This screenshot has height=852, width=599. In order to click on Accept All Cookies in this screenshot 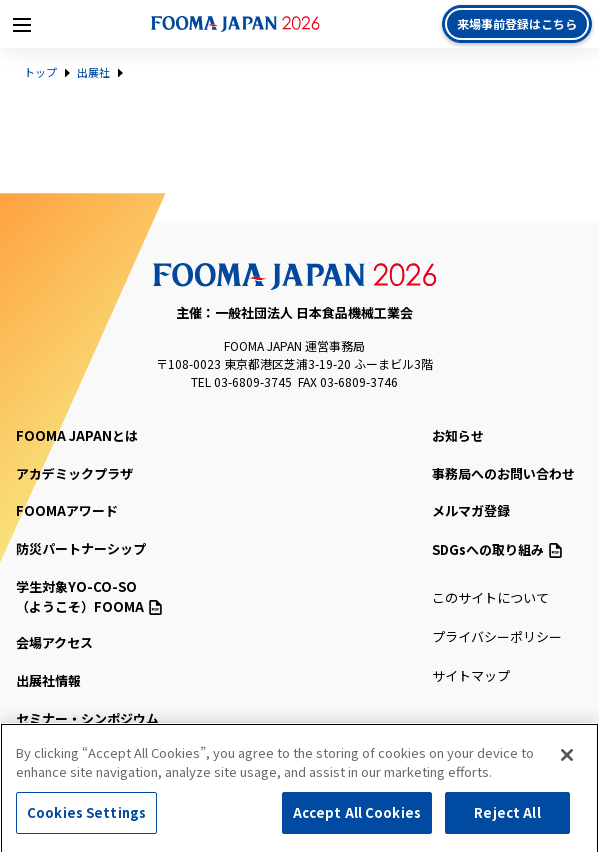, I will do `click(357, 821)`.